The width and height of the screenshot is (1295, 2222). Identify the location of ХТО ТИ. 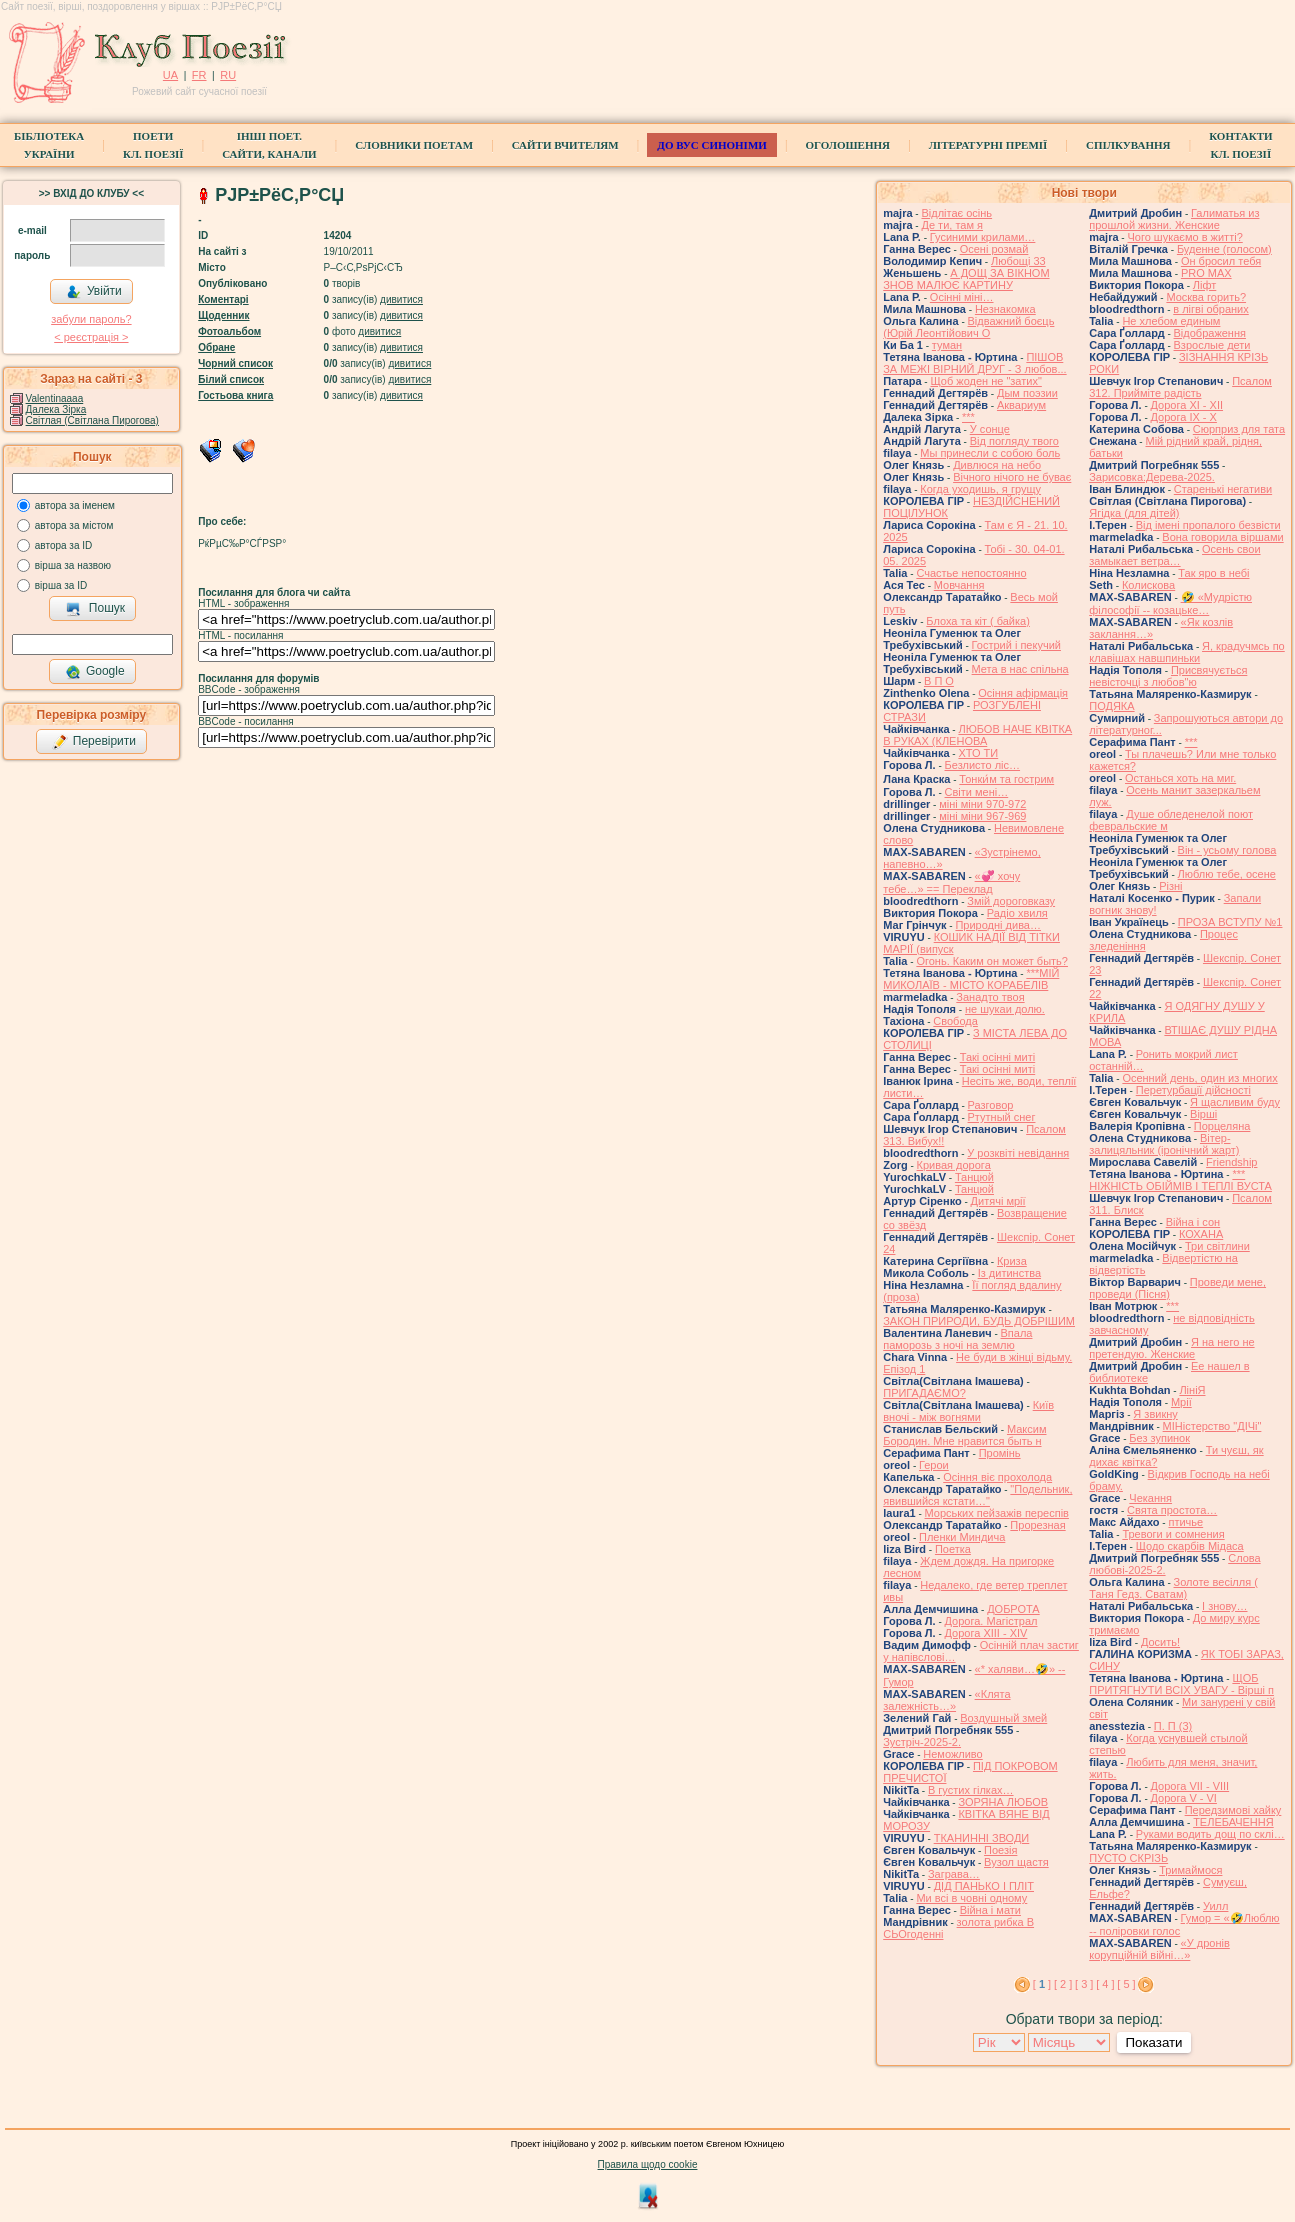
(978, 753).